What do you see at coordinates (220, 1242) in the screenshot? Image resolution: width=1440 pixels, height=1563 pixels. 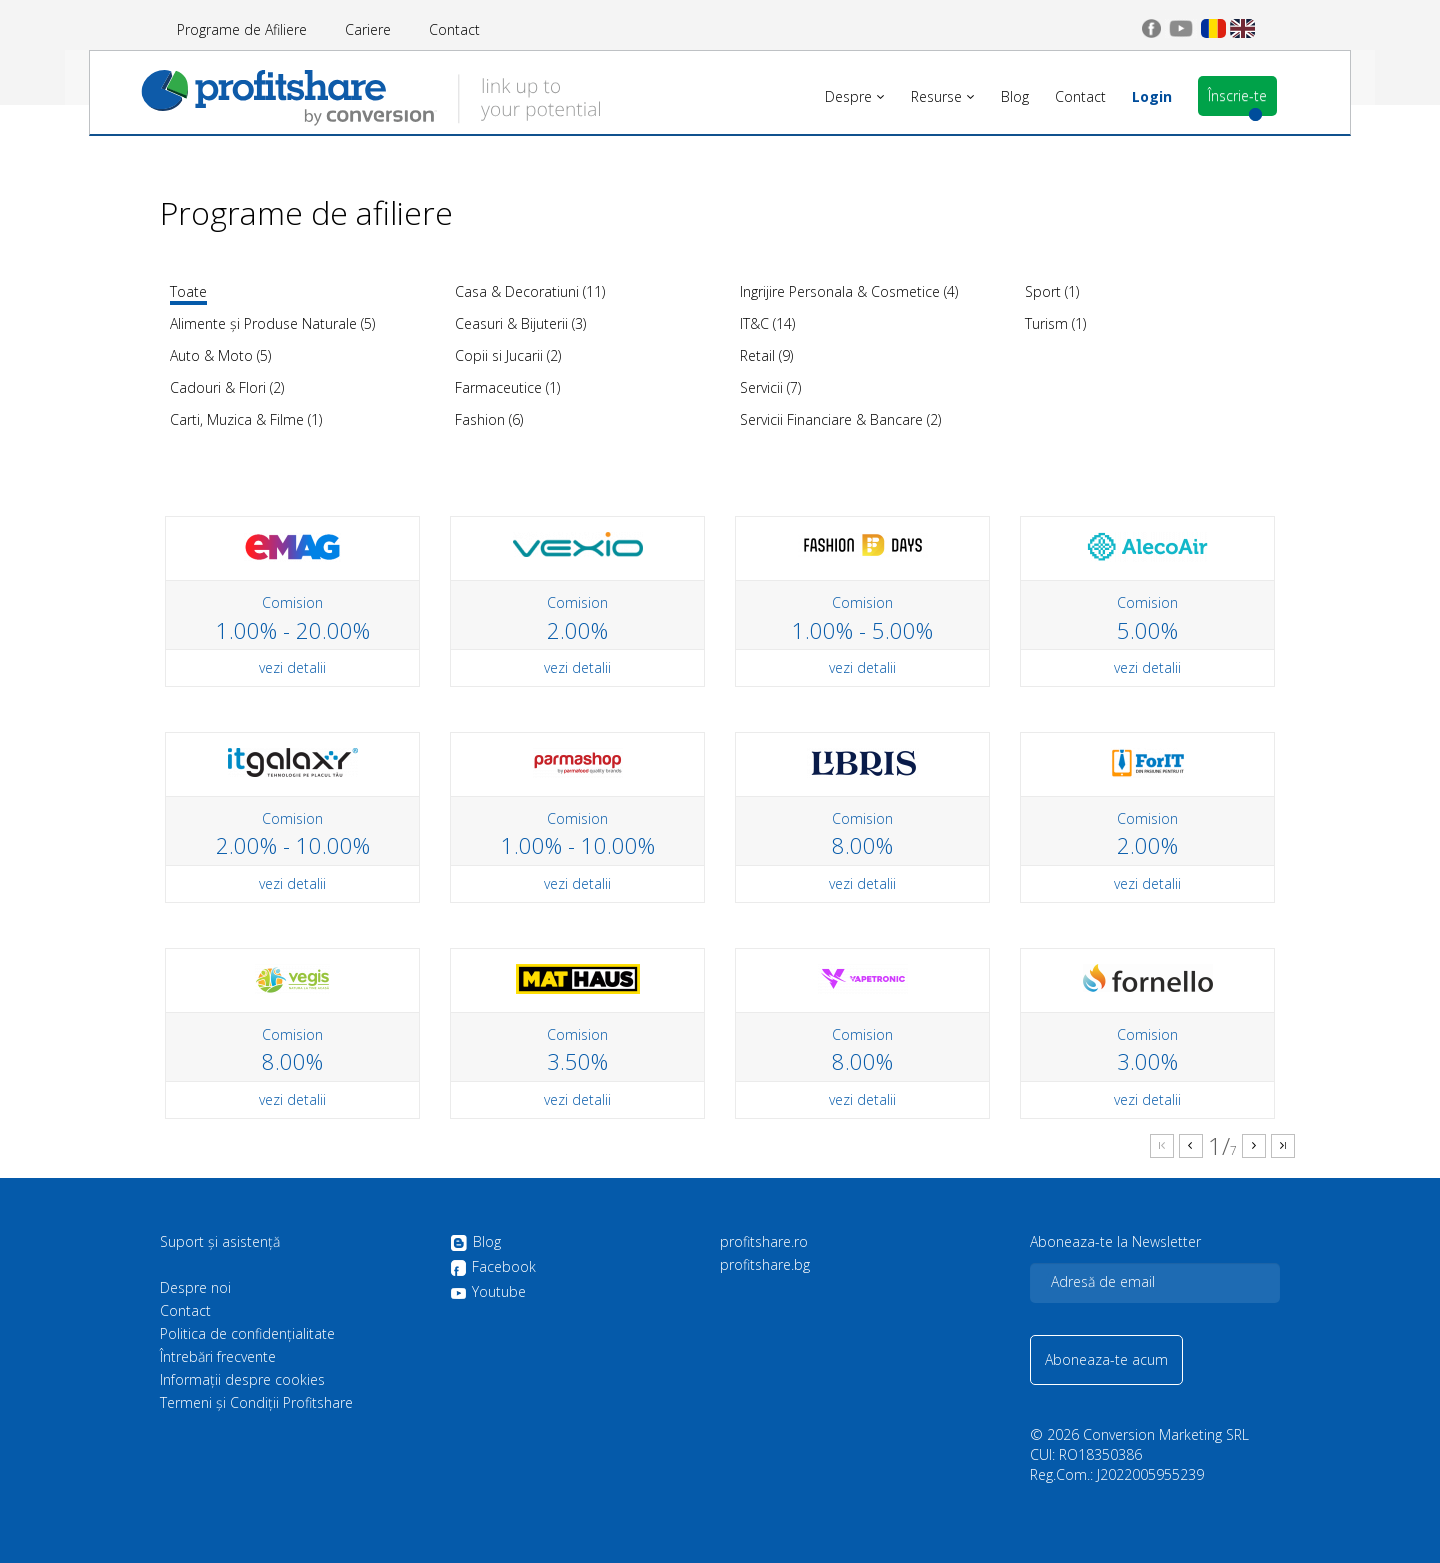 I see `Suport și asistență` at bounding box center [220, 1242].